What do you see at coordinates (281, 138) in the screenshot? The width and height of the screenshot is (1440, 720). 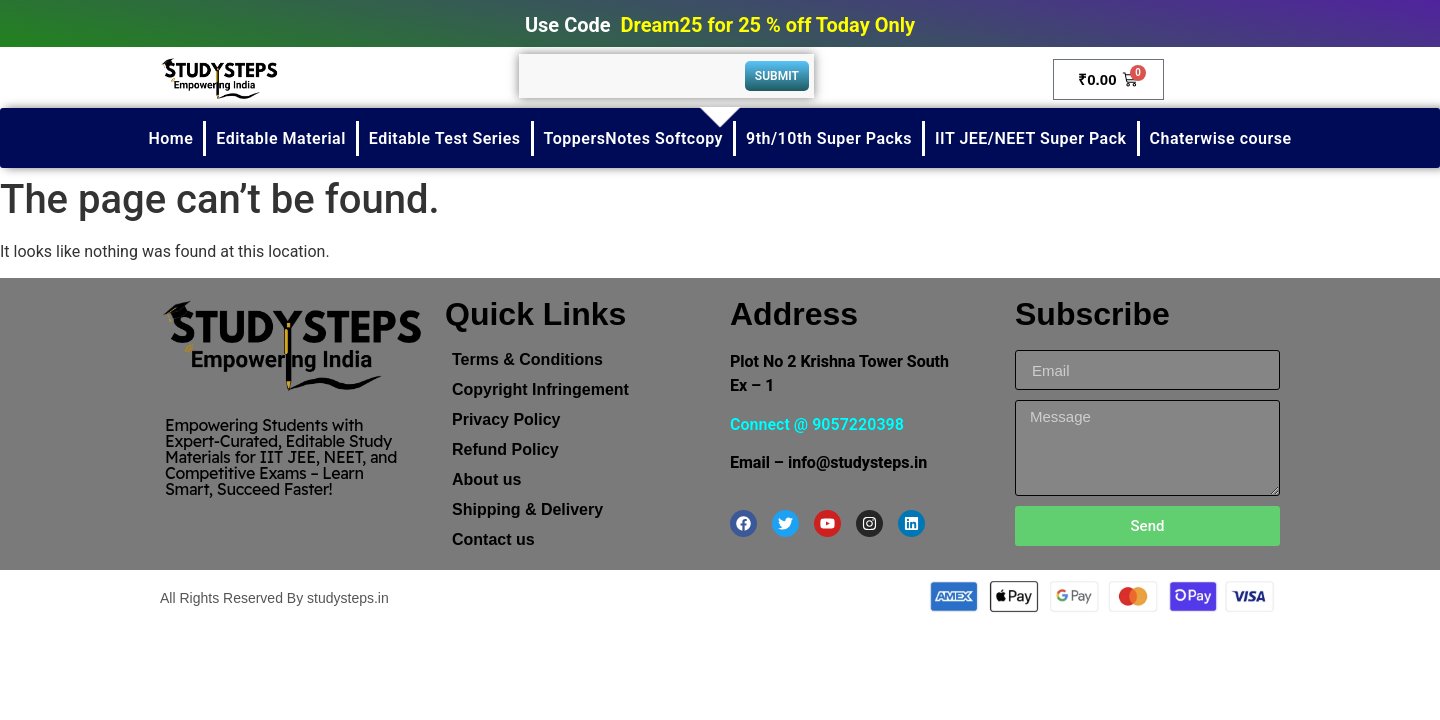 I see `Editable Material` at bounding box center [281, 138].